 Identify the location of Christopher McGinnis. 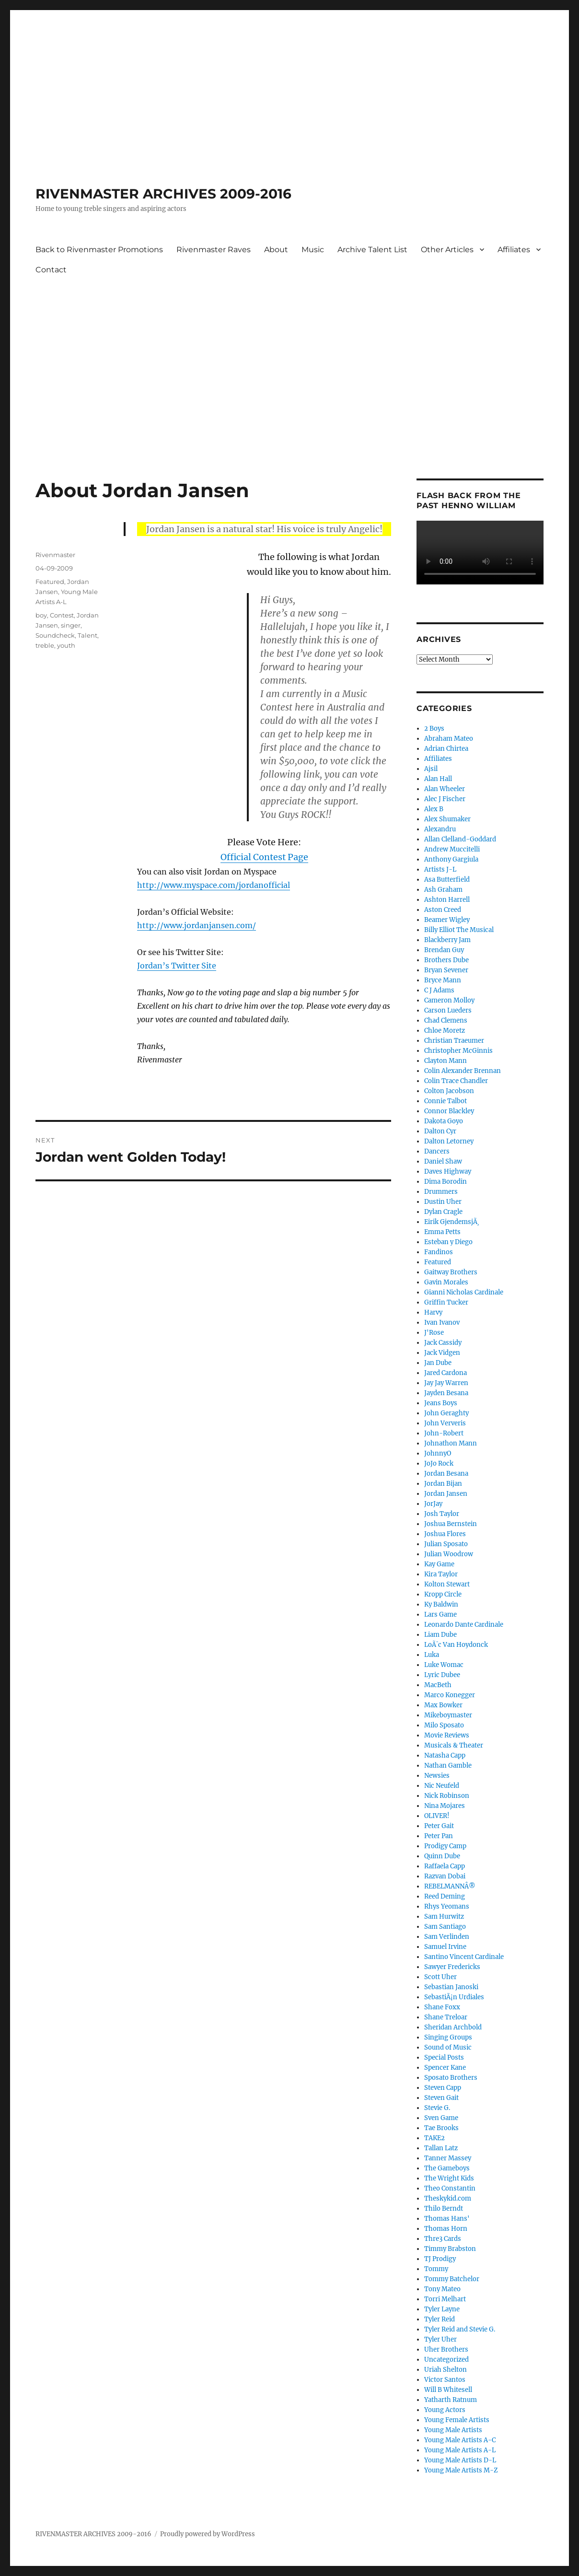
(458, 1051).